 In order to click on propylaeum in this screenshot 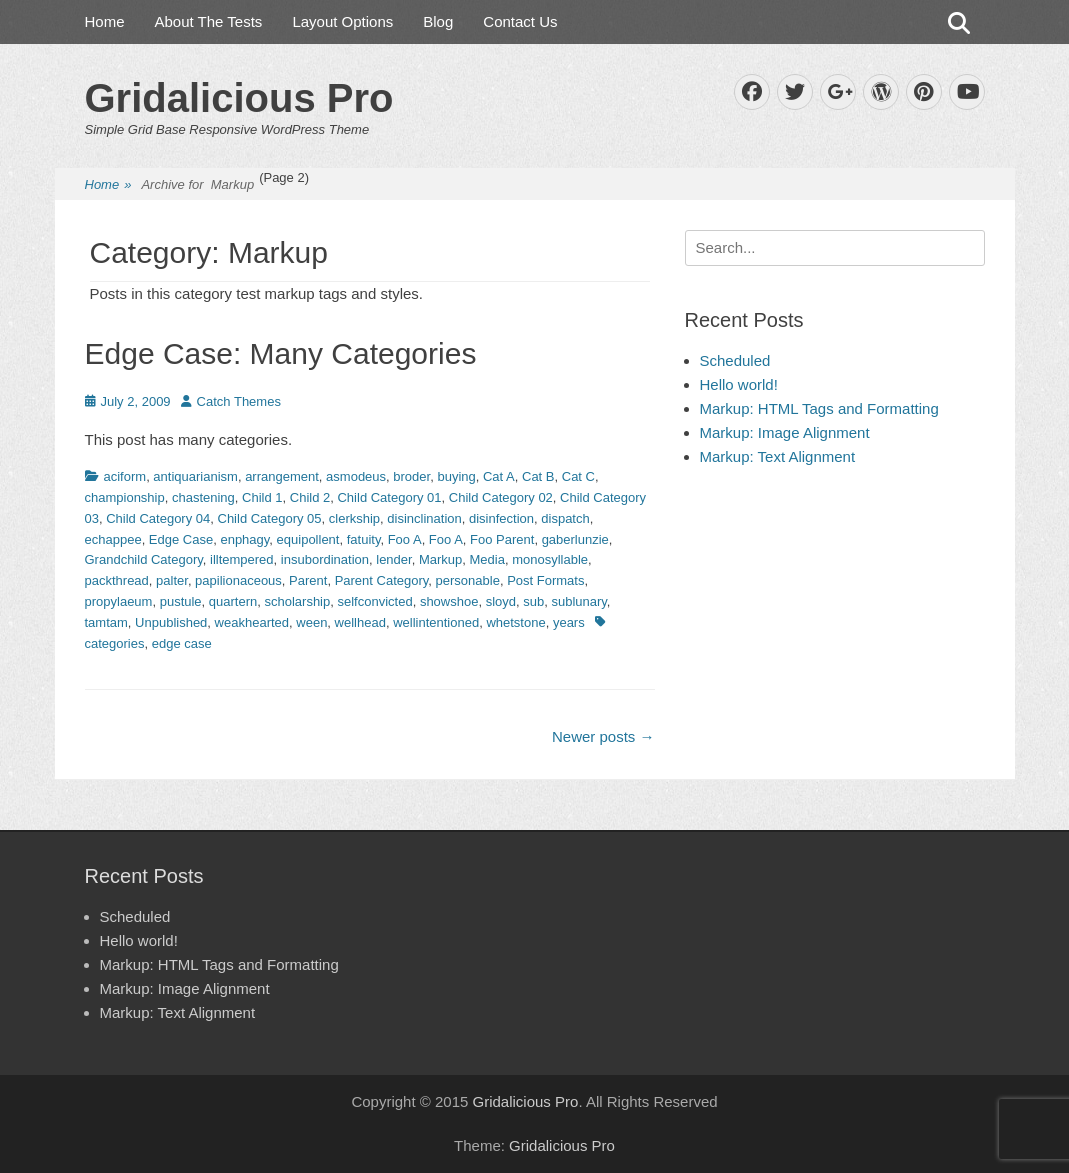, I will do `click(119, 601)`.